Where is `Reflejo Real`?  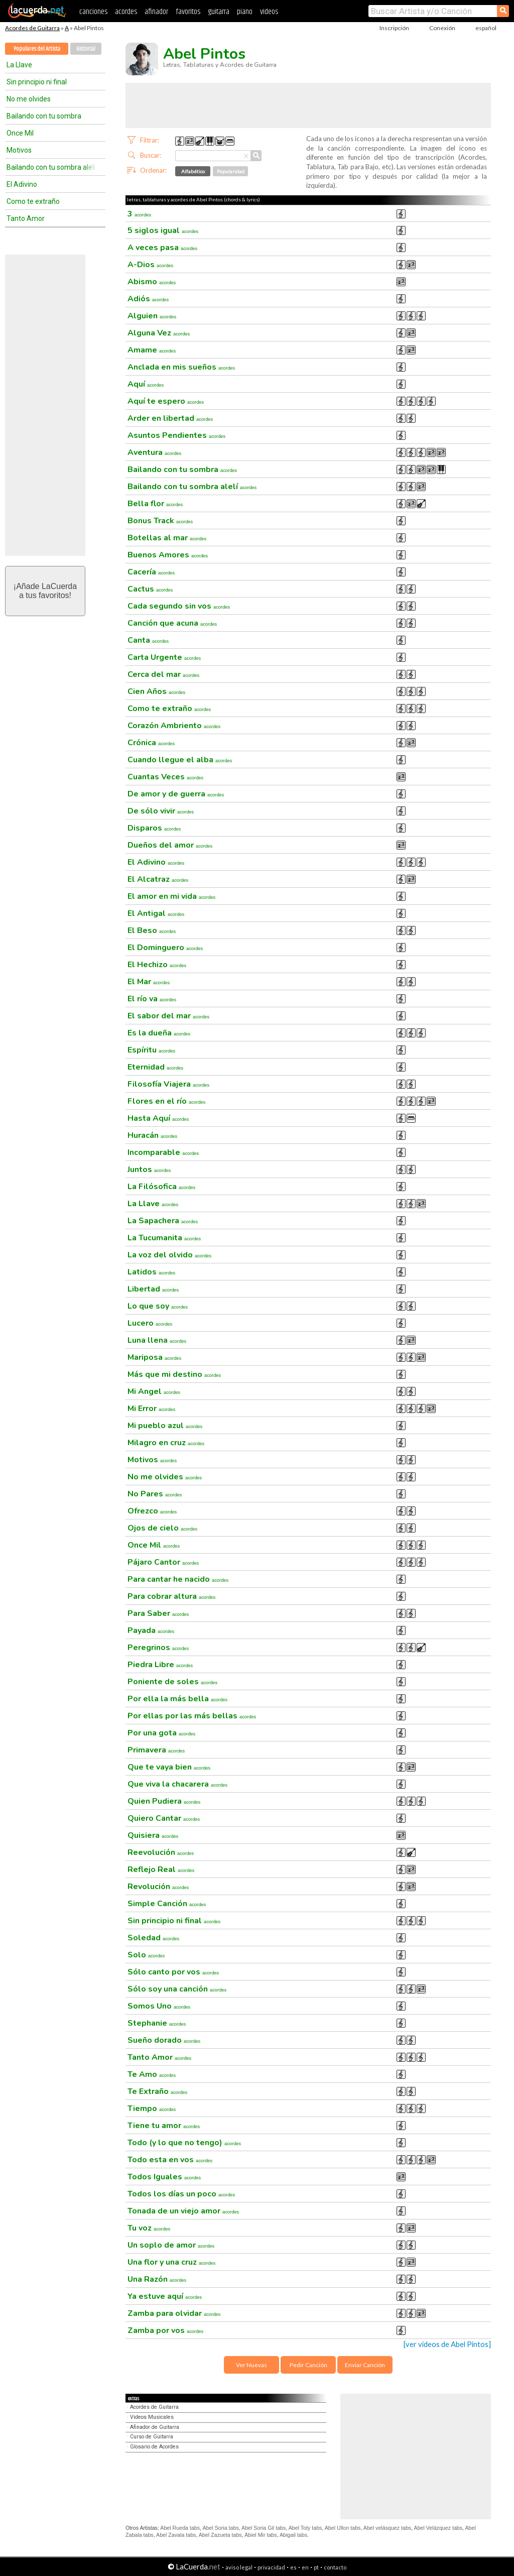 Reflejo Real is located at coordinates (160, 1869).